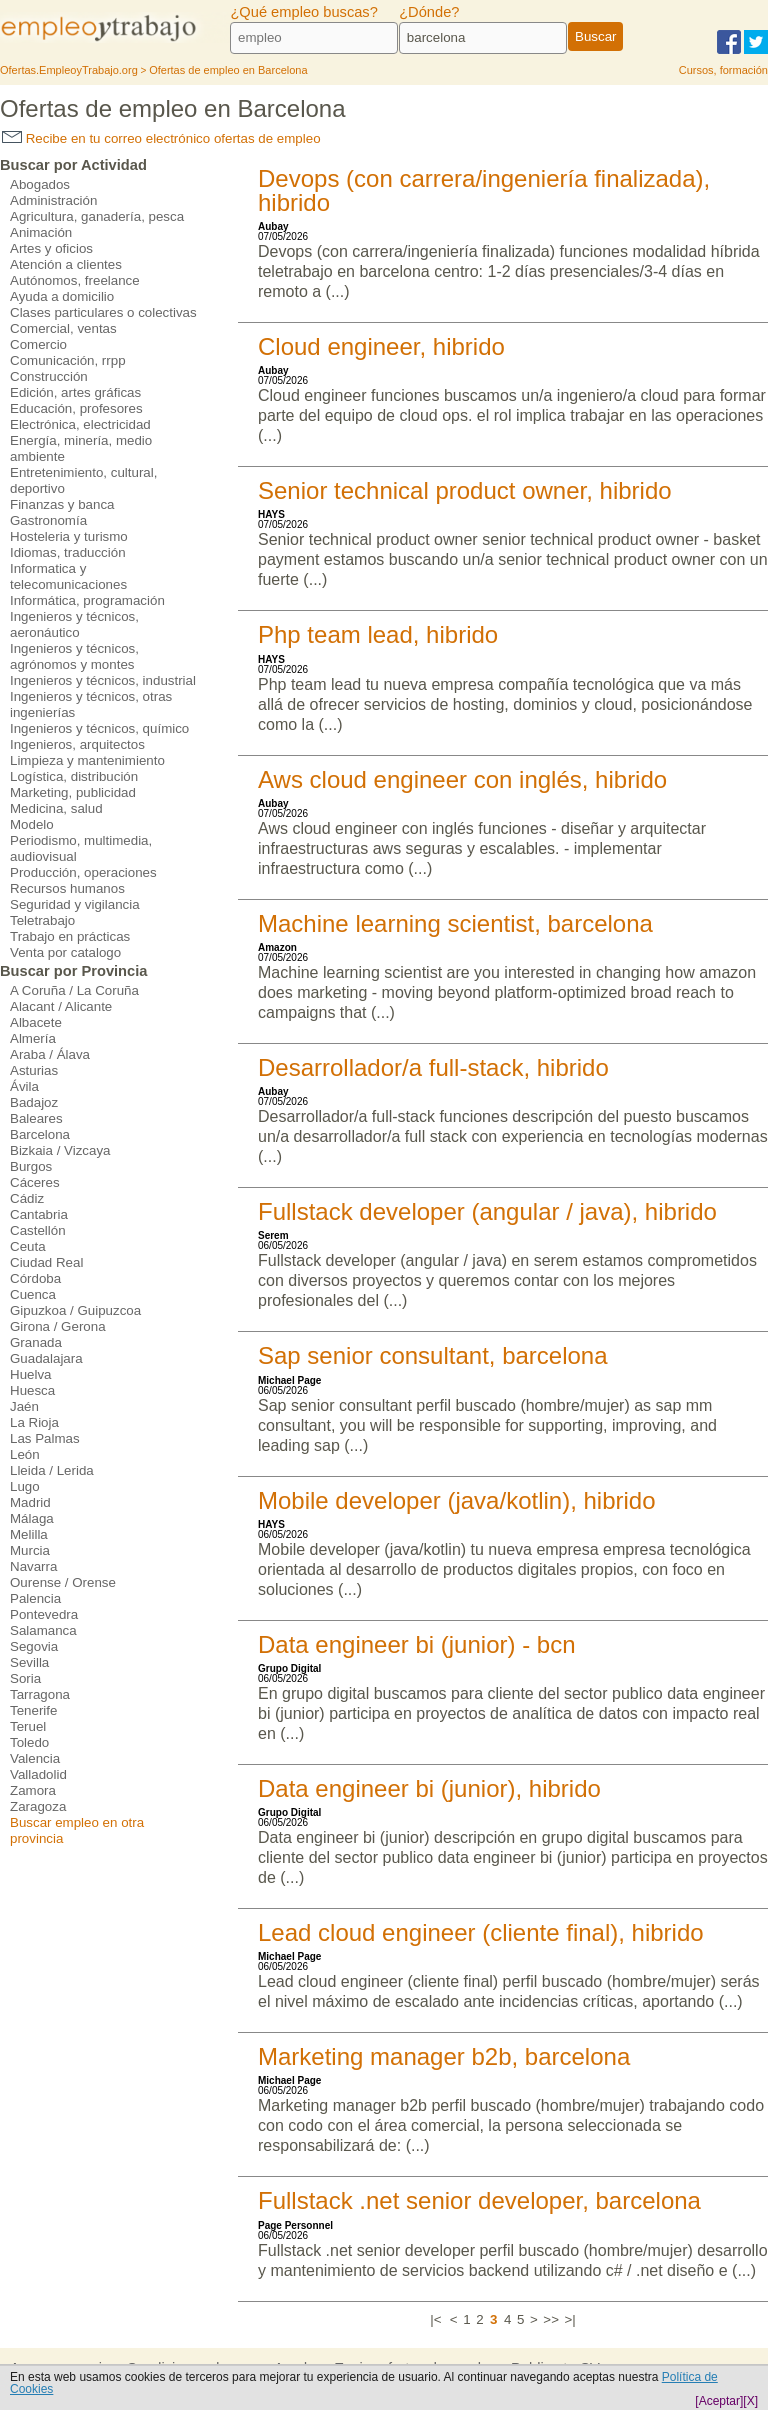  Describe the element at coordinates (75, 1310) in the screenshot. I see `Gipuzkoa / Guipuzcoa` at that location.